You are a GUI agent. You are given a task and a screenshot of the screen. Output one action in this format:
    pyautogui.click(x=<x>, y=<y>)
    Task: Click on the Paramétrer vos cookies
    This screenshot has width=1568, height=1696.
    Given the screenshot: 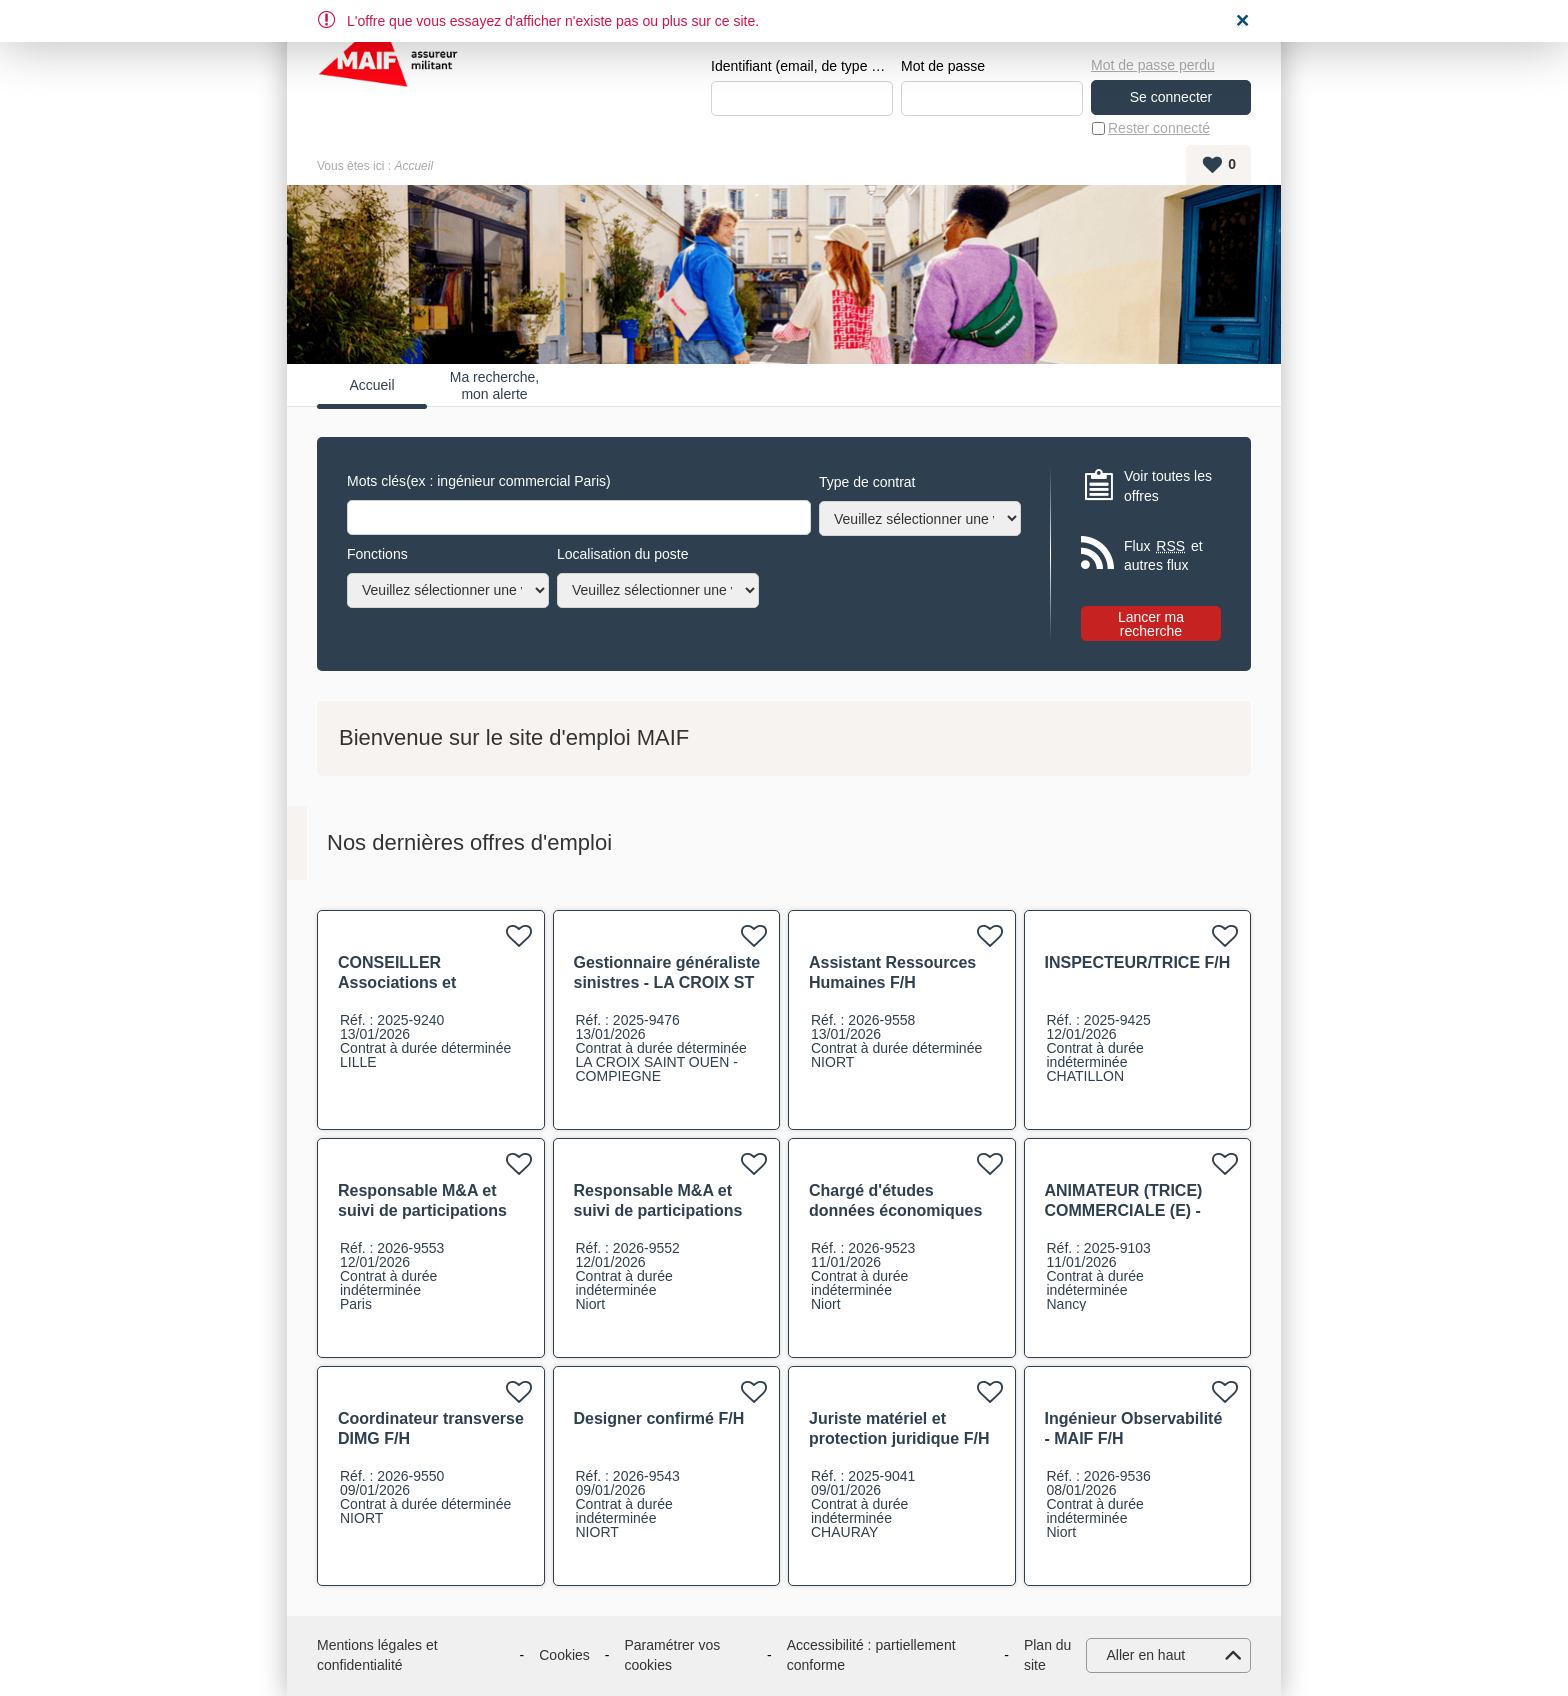 What is the action you would take?
    pyautogui.click(x=673, y=1655)
    